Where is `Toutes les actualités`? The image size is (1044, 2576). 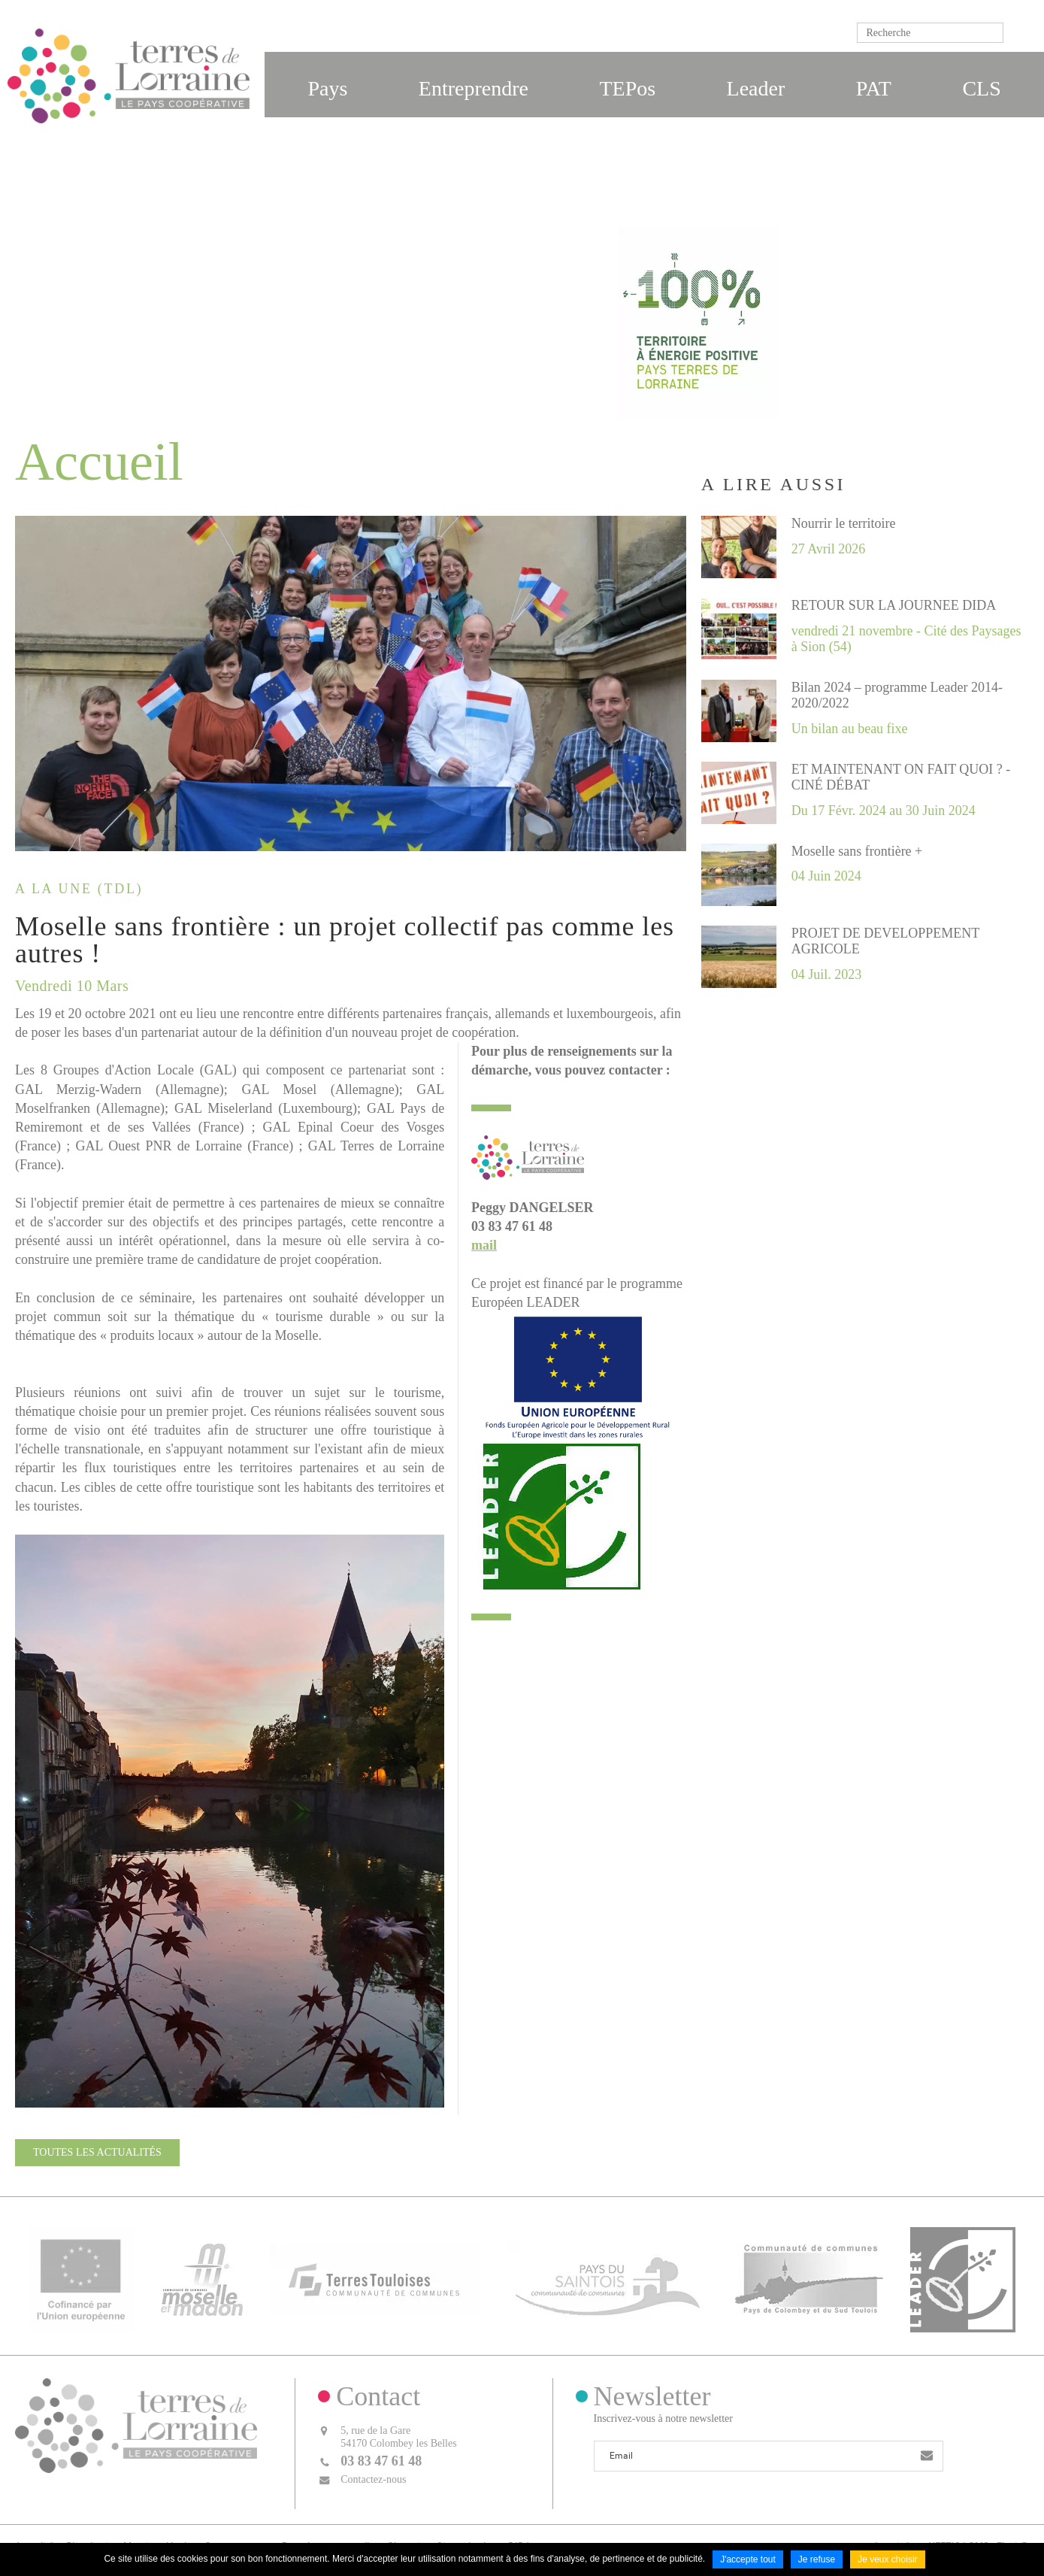
Toutes les actualités is located at coordinates (97, 2152).